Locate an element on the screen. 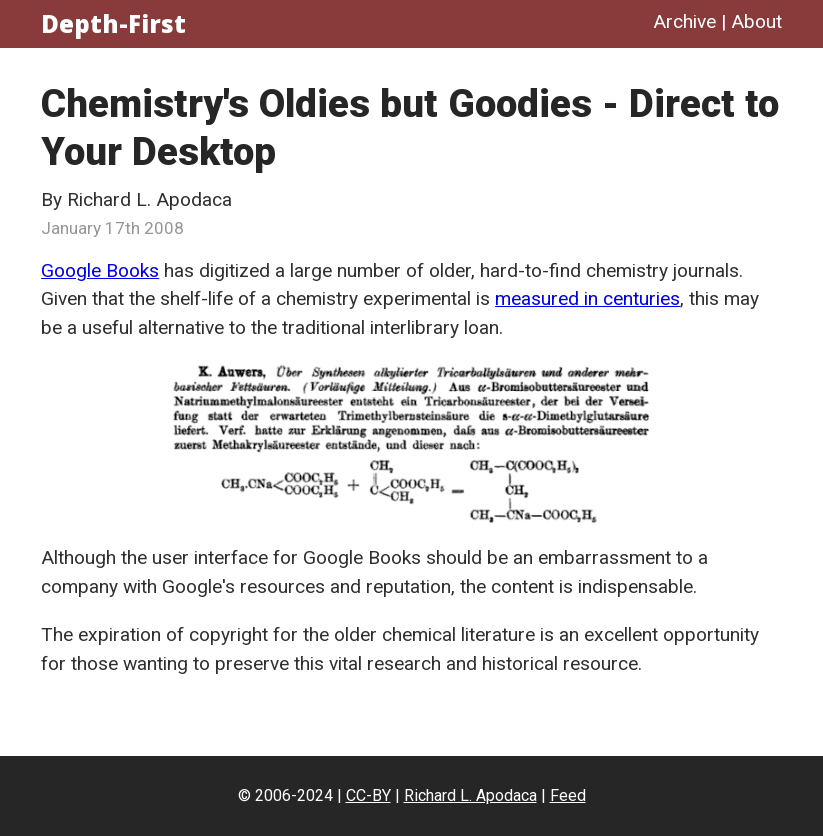 This screenshot has width=823, height=836. Richard L. Apodaca is located at coordinates (470, 795).